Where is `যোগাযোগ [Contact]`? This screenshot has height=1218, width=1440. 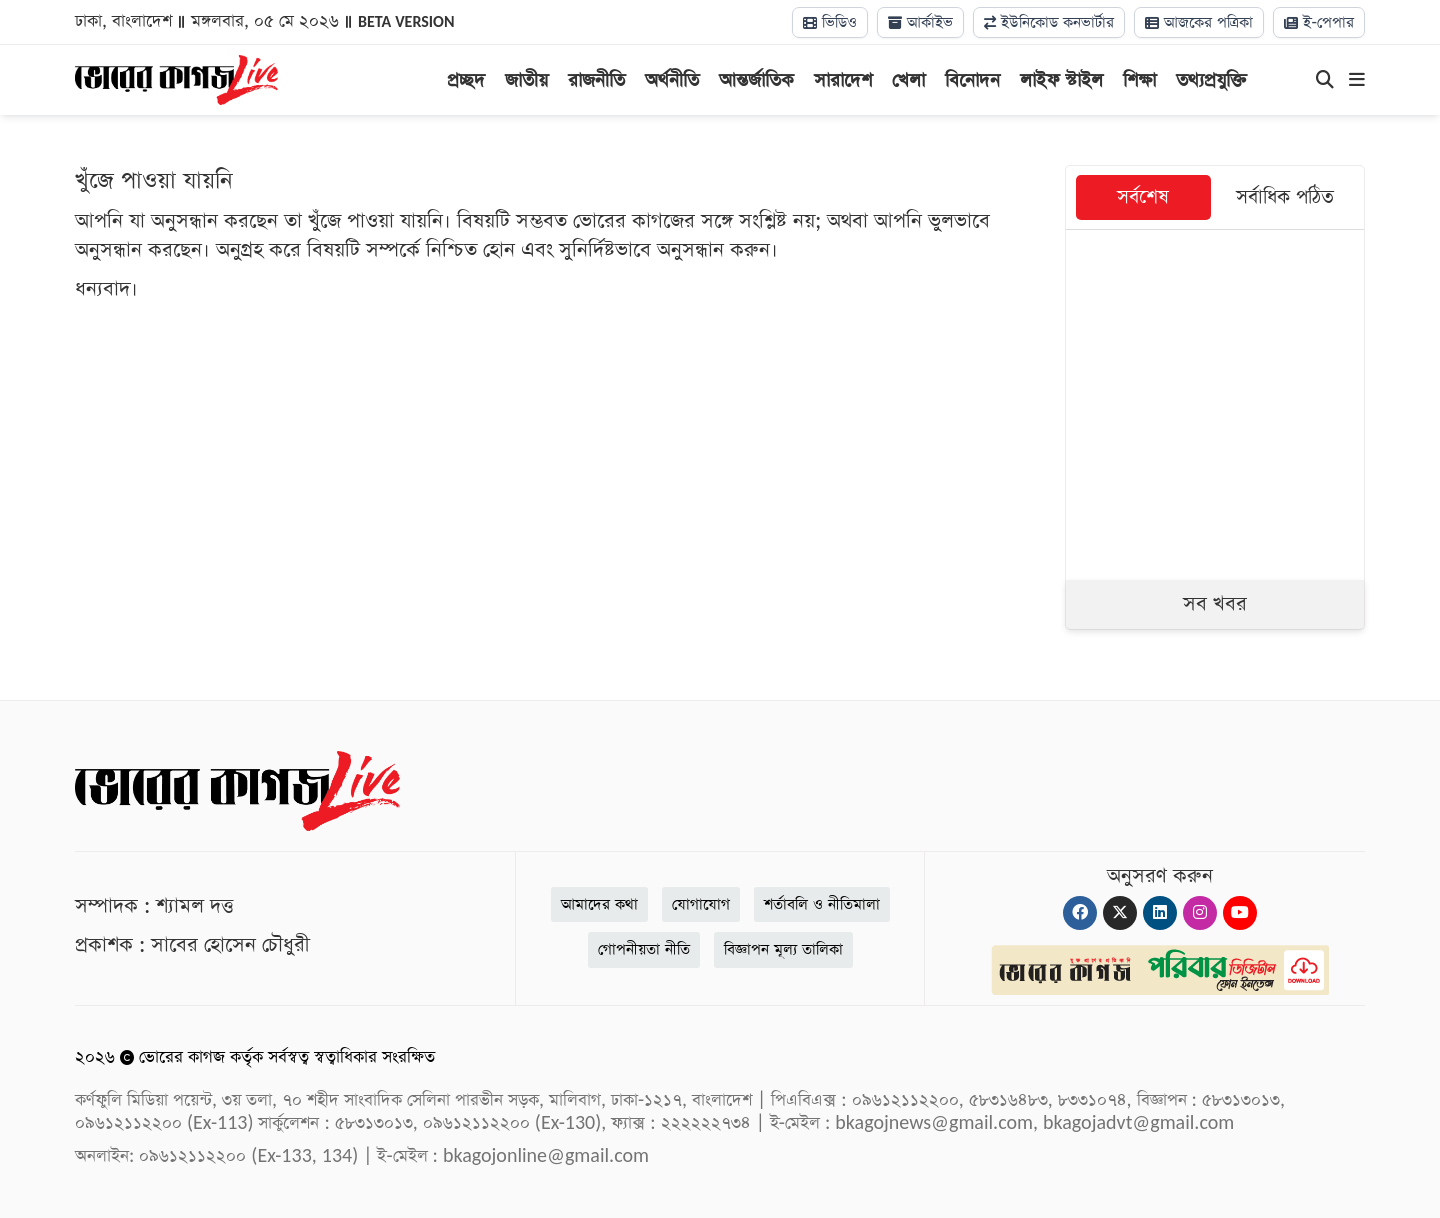
যোগাযোগ [Contact] is located at coordinates (701, 904).